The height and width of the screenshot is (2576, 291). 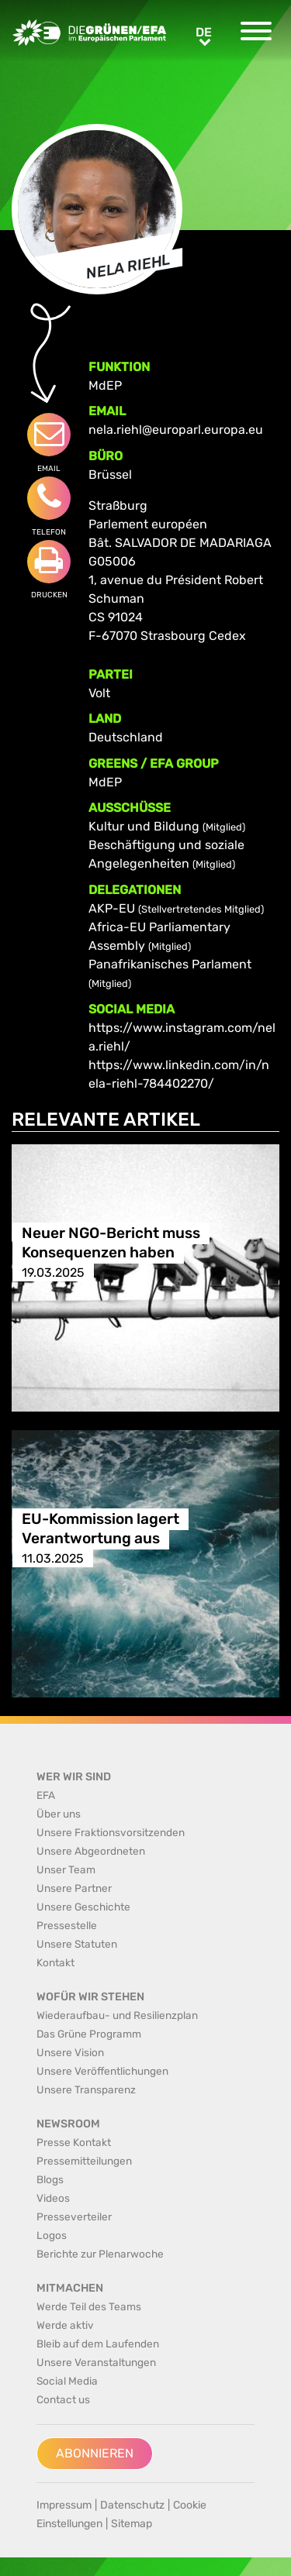 I want to click on nela.riehl@europarl.europa.eu, so click(x=175, y=429).